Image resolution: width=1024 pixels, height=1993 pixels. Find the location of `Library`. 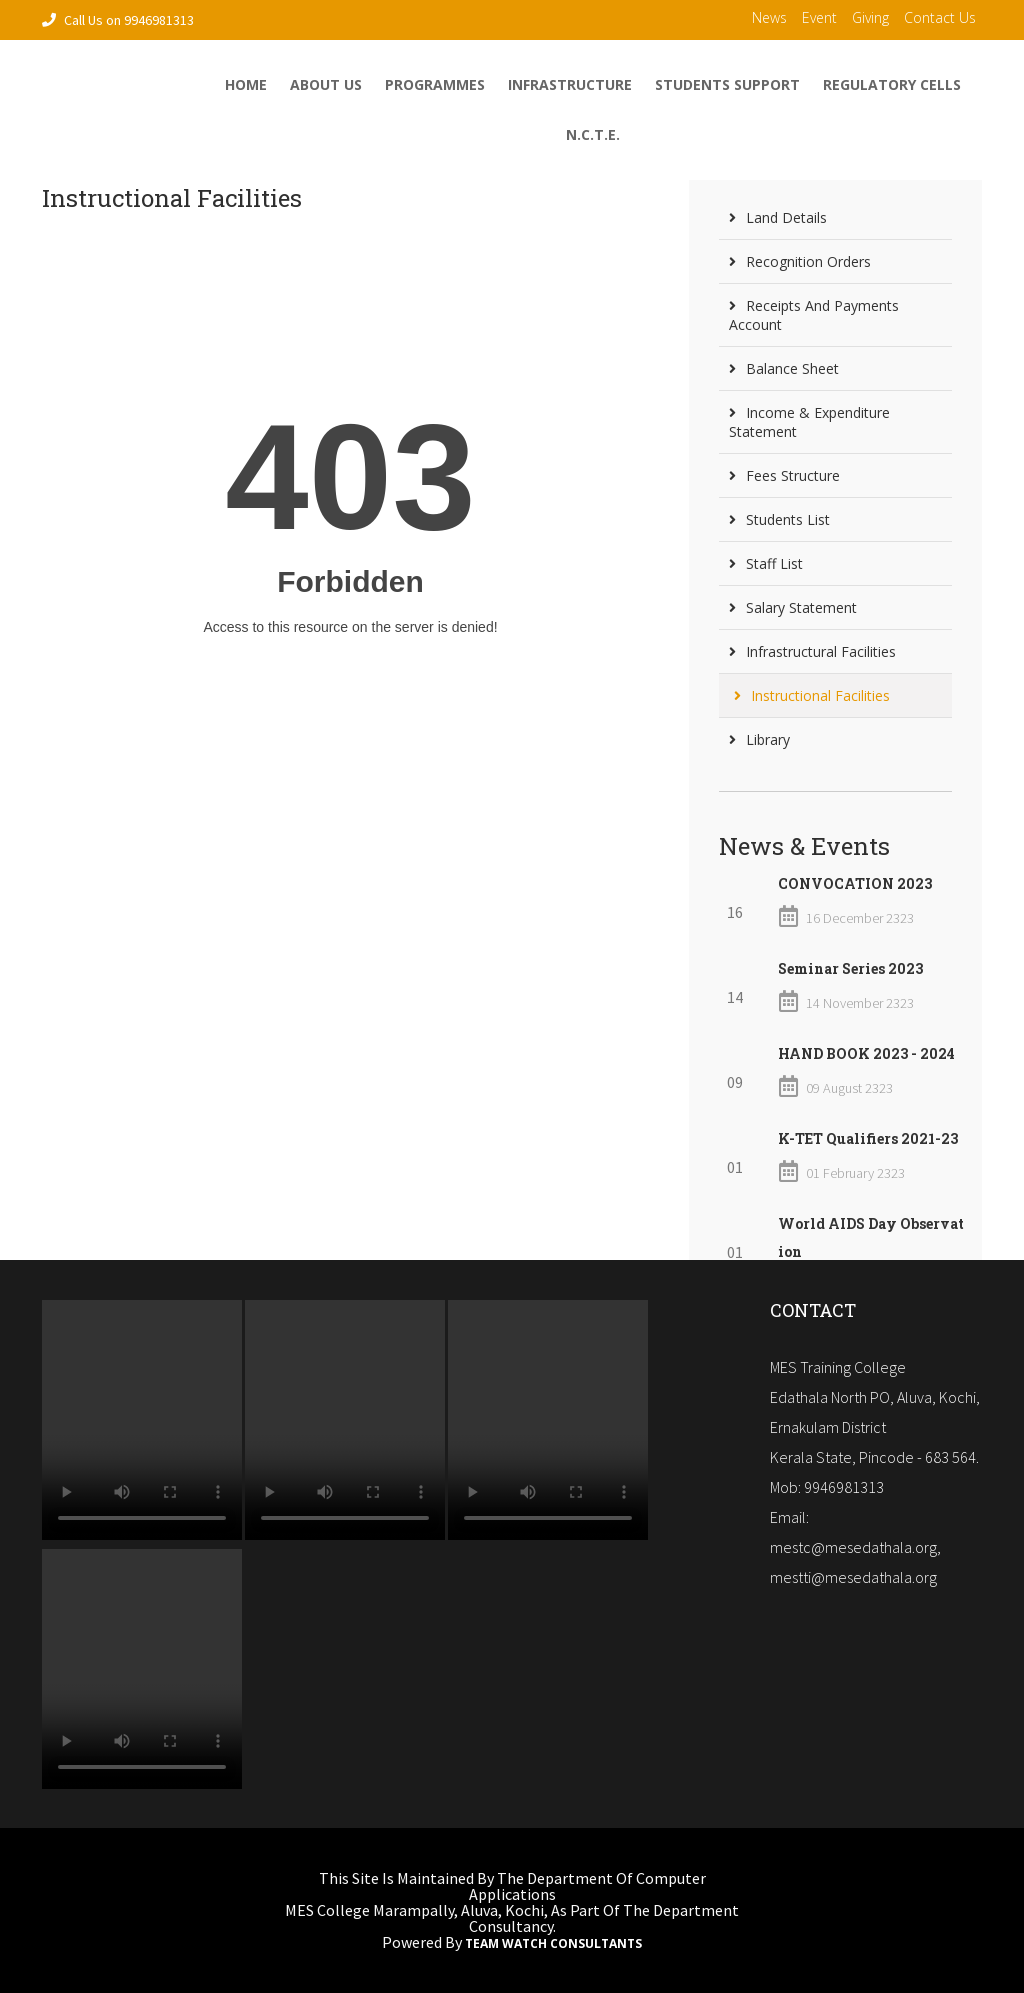

Library is located at coordinates (759, 739).